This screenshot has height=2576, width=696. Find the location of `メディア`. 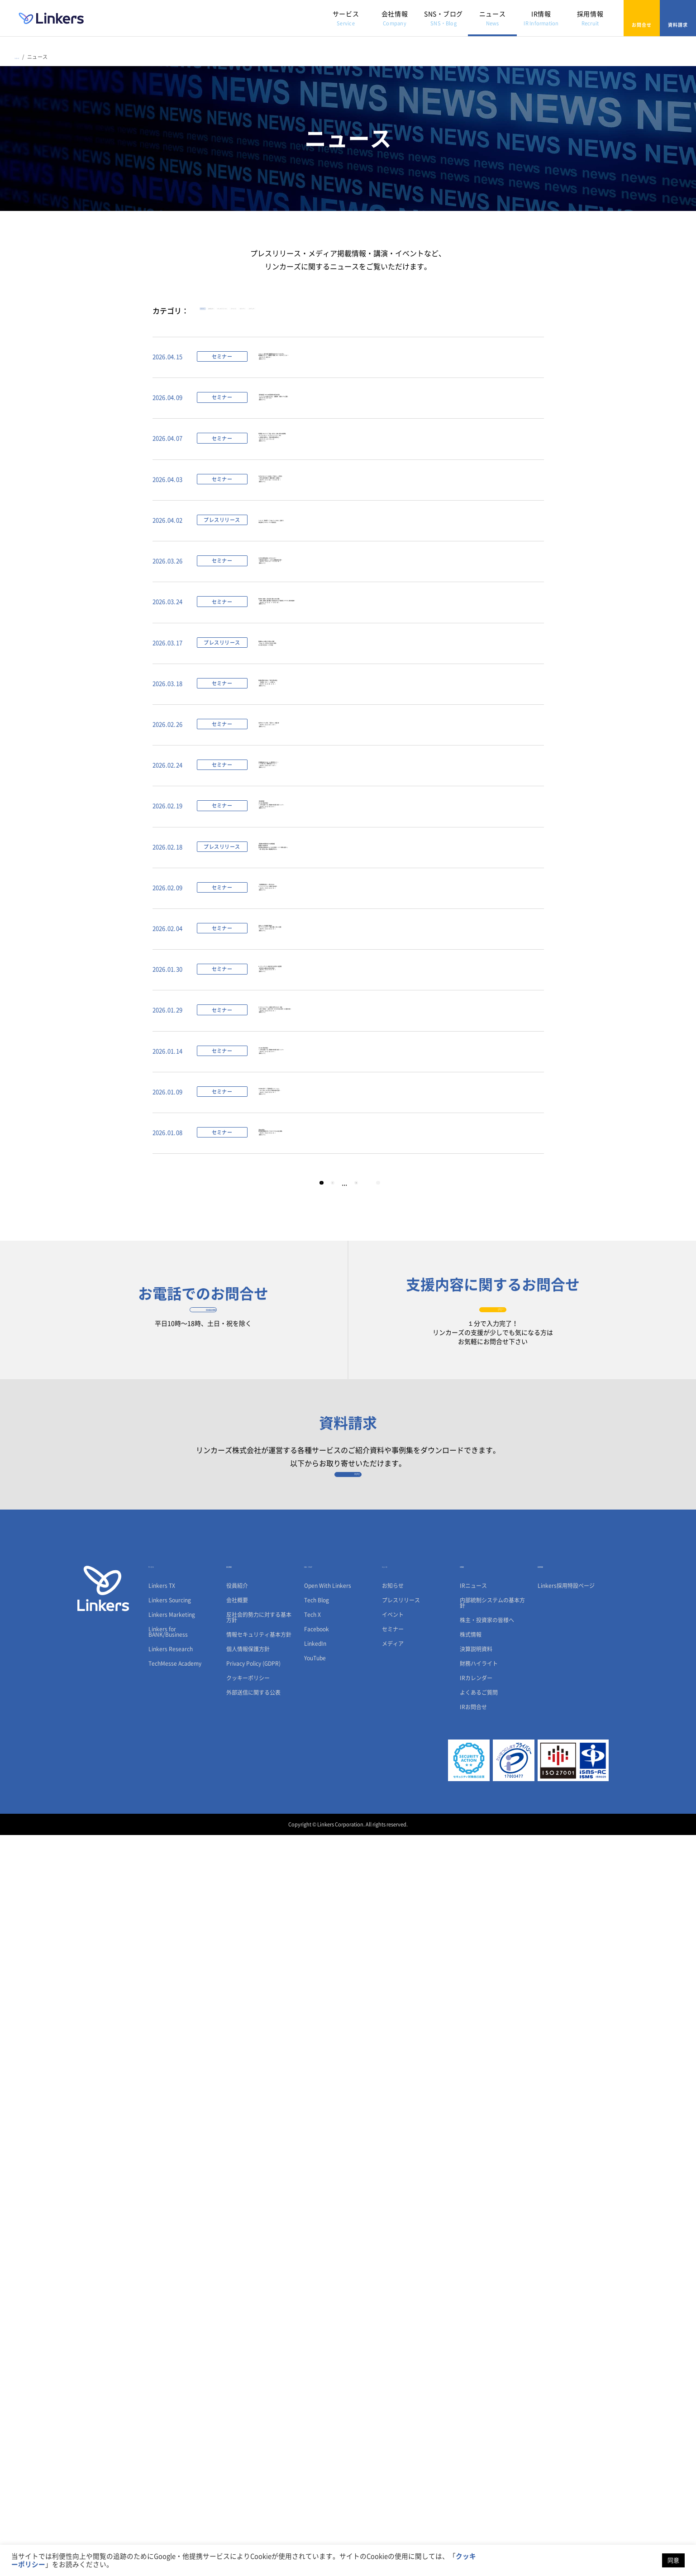

メディア is located at coordinates (490, 314).